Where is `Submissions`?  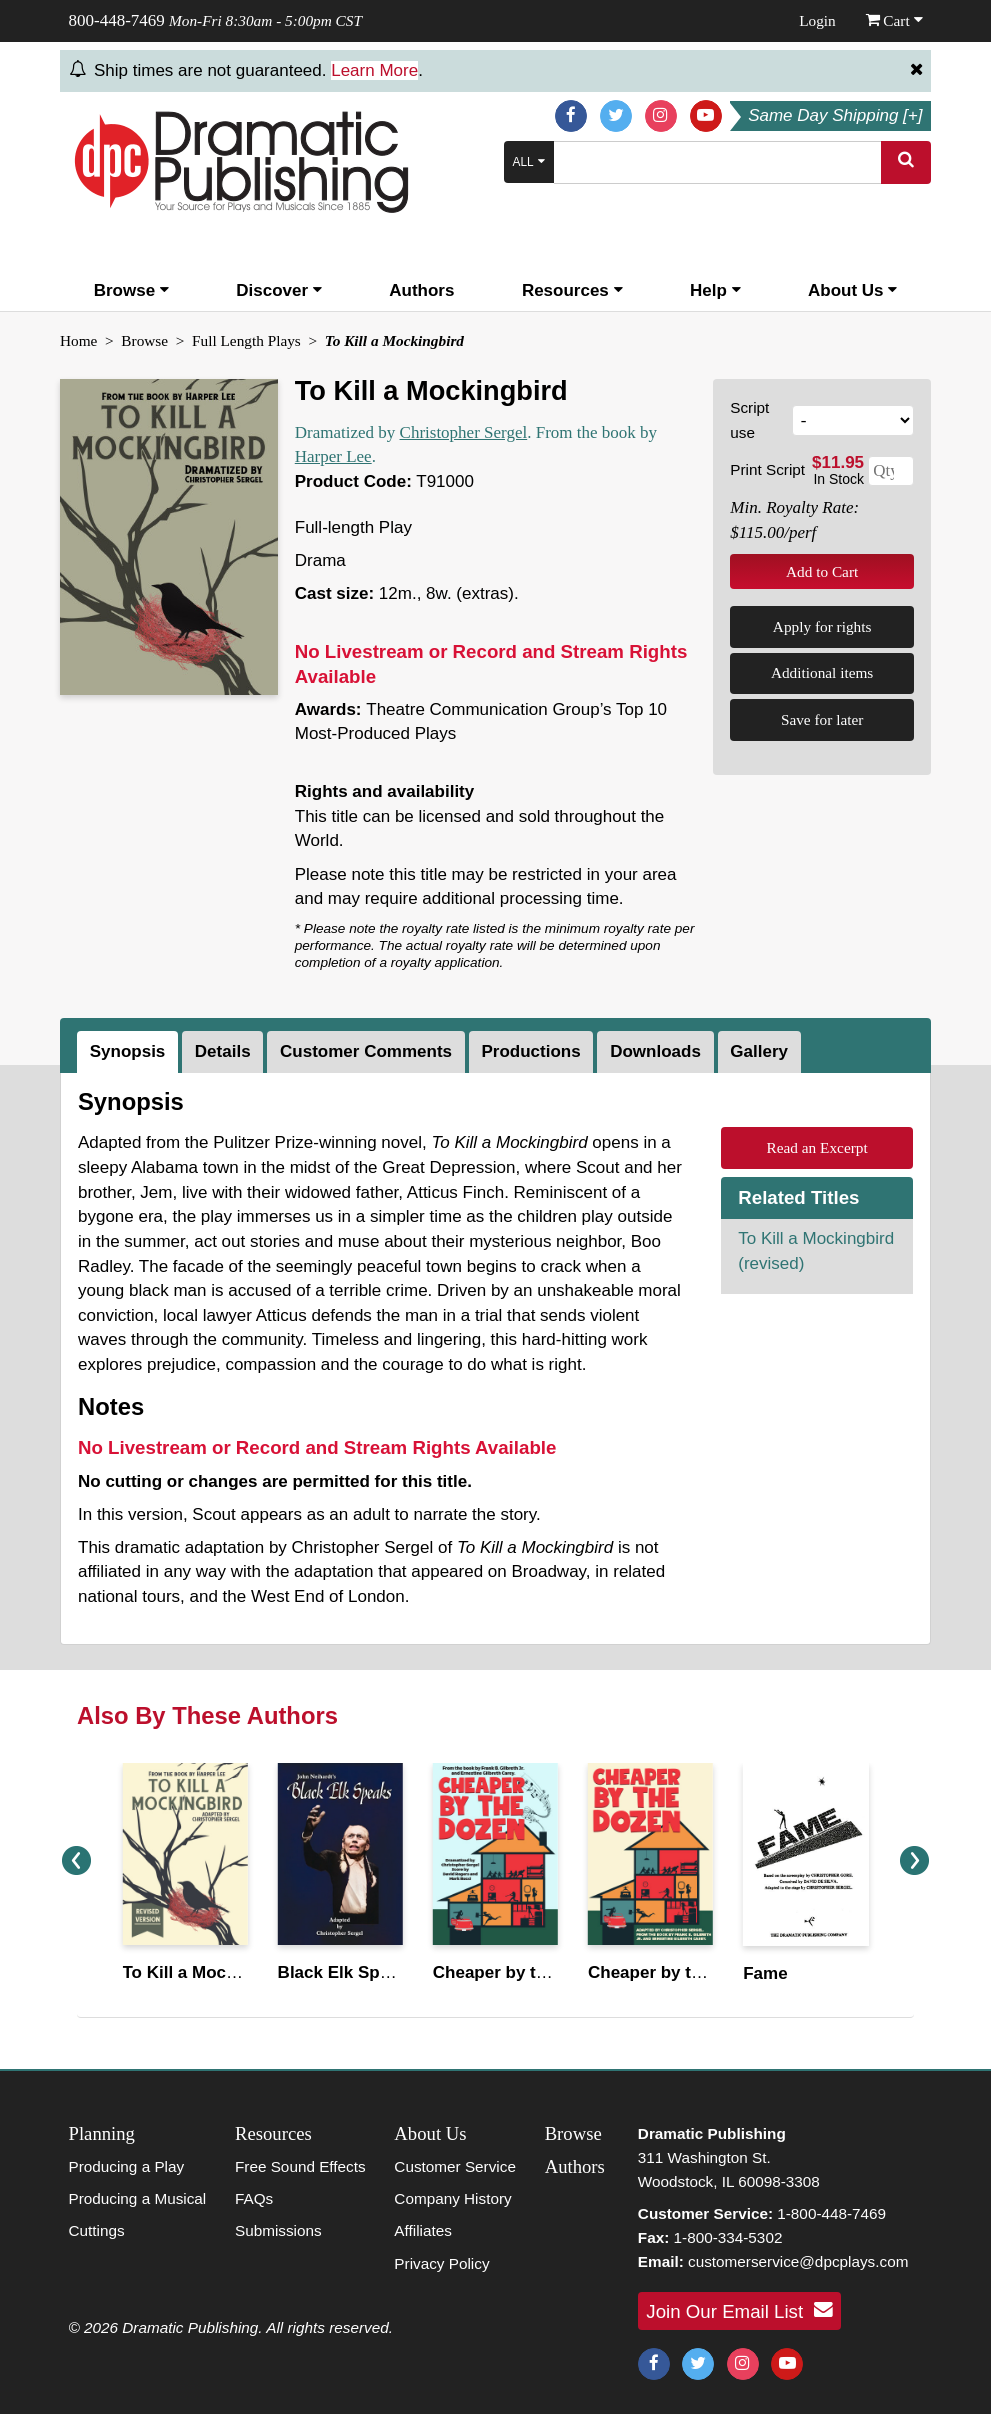
Submissions is located at coordinates (278, 2230).